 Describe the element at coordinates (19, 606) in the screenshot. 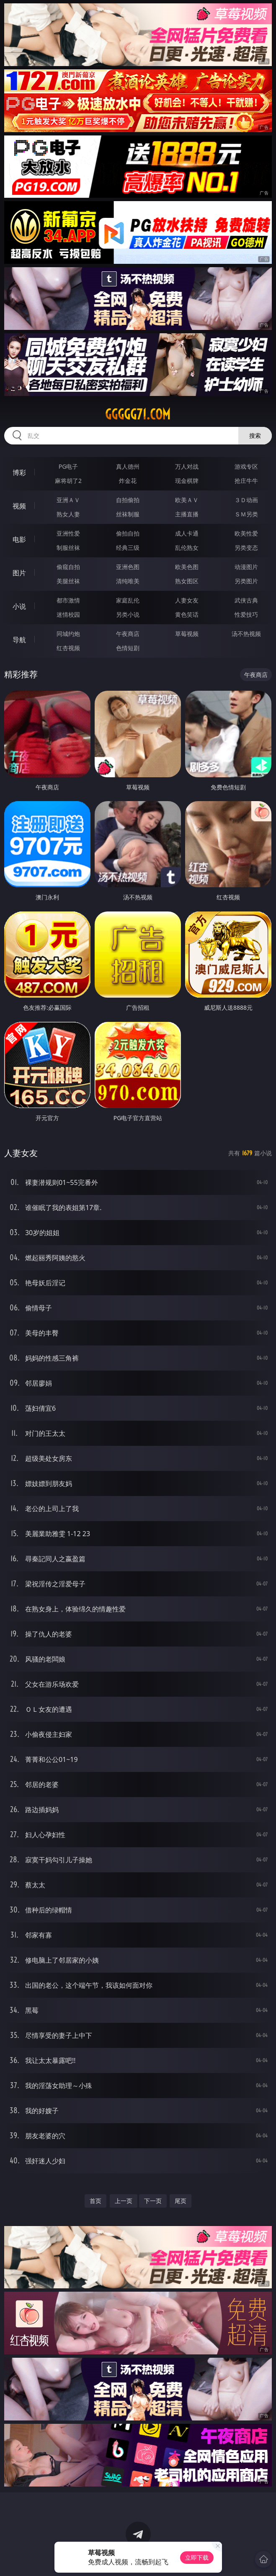

I see `小说` at that location.